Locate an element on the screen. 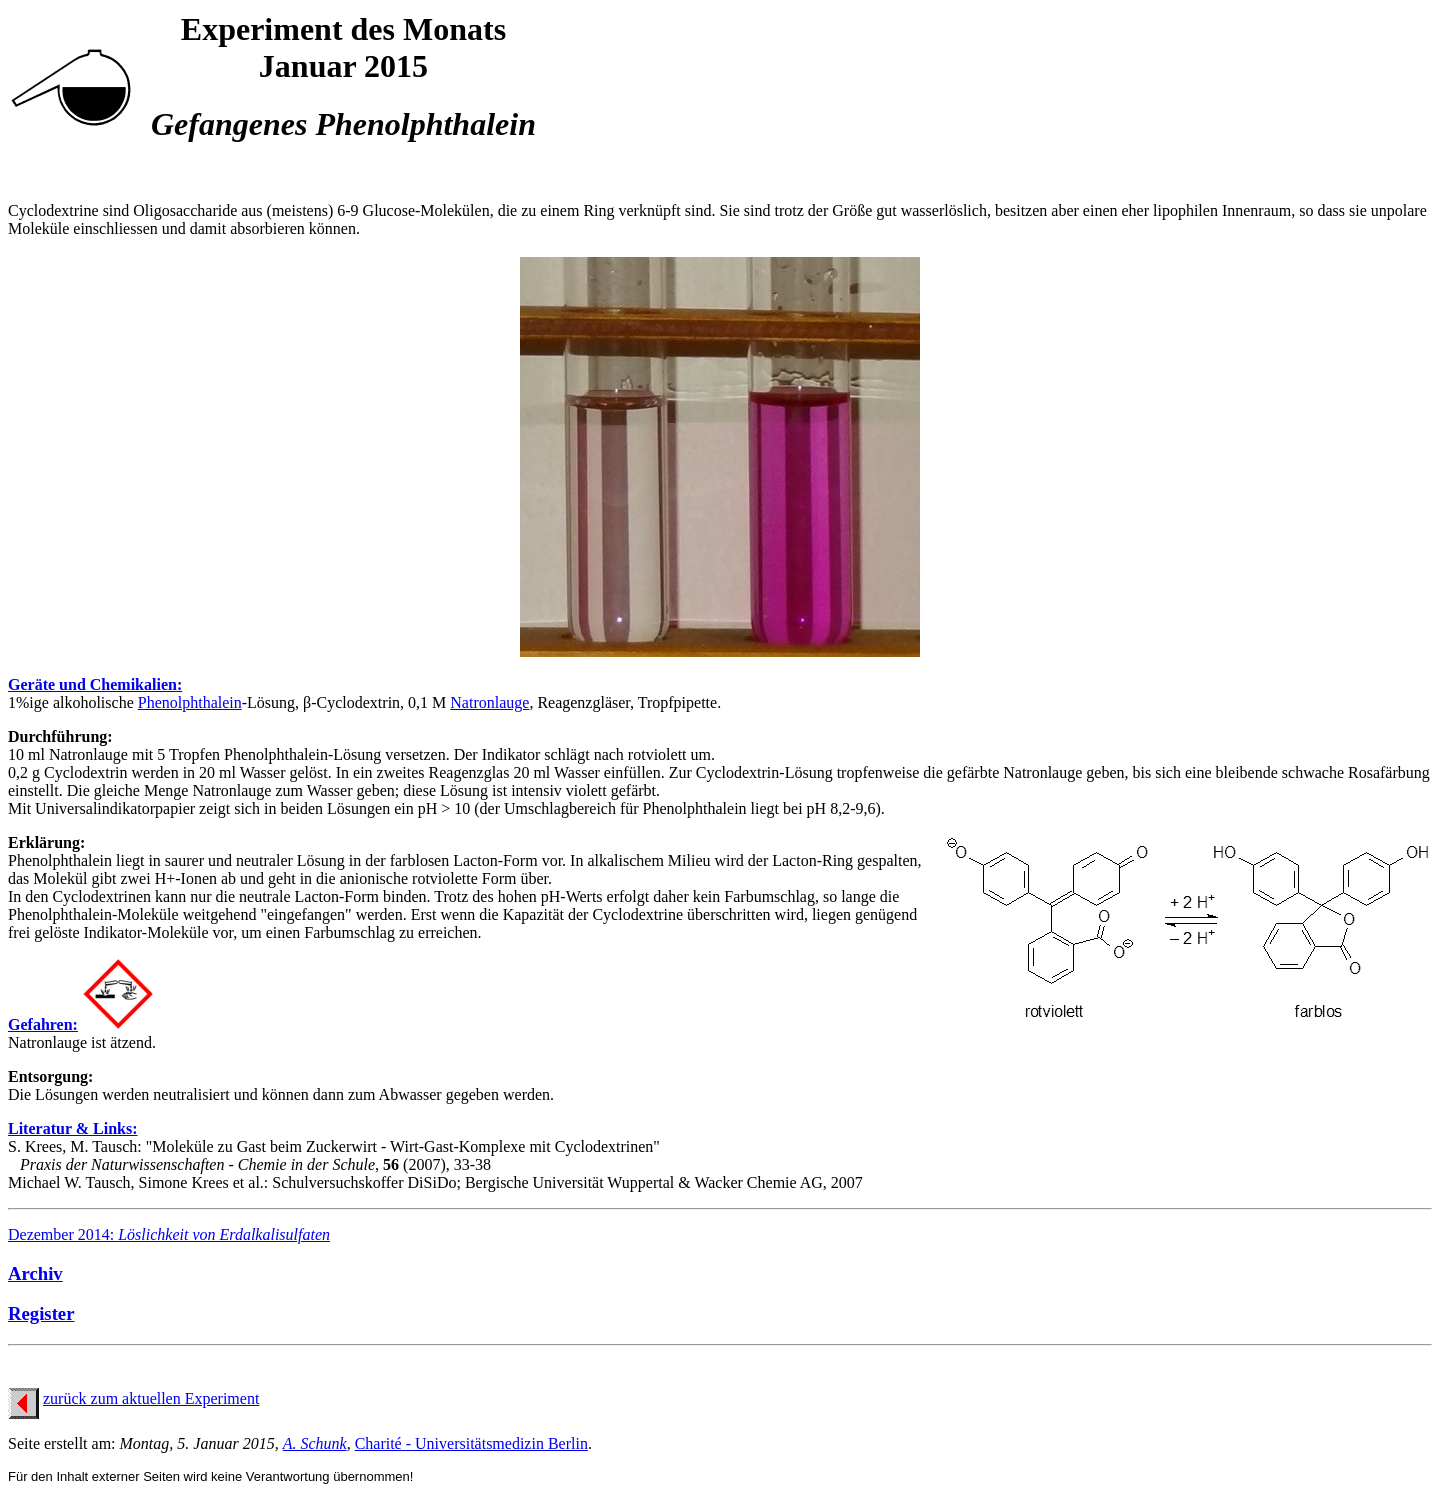 Image resolution: width=1440 pixels, height=1500 pixels. Register is located at coordinates (41, 1313).